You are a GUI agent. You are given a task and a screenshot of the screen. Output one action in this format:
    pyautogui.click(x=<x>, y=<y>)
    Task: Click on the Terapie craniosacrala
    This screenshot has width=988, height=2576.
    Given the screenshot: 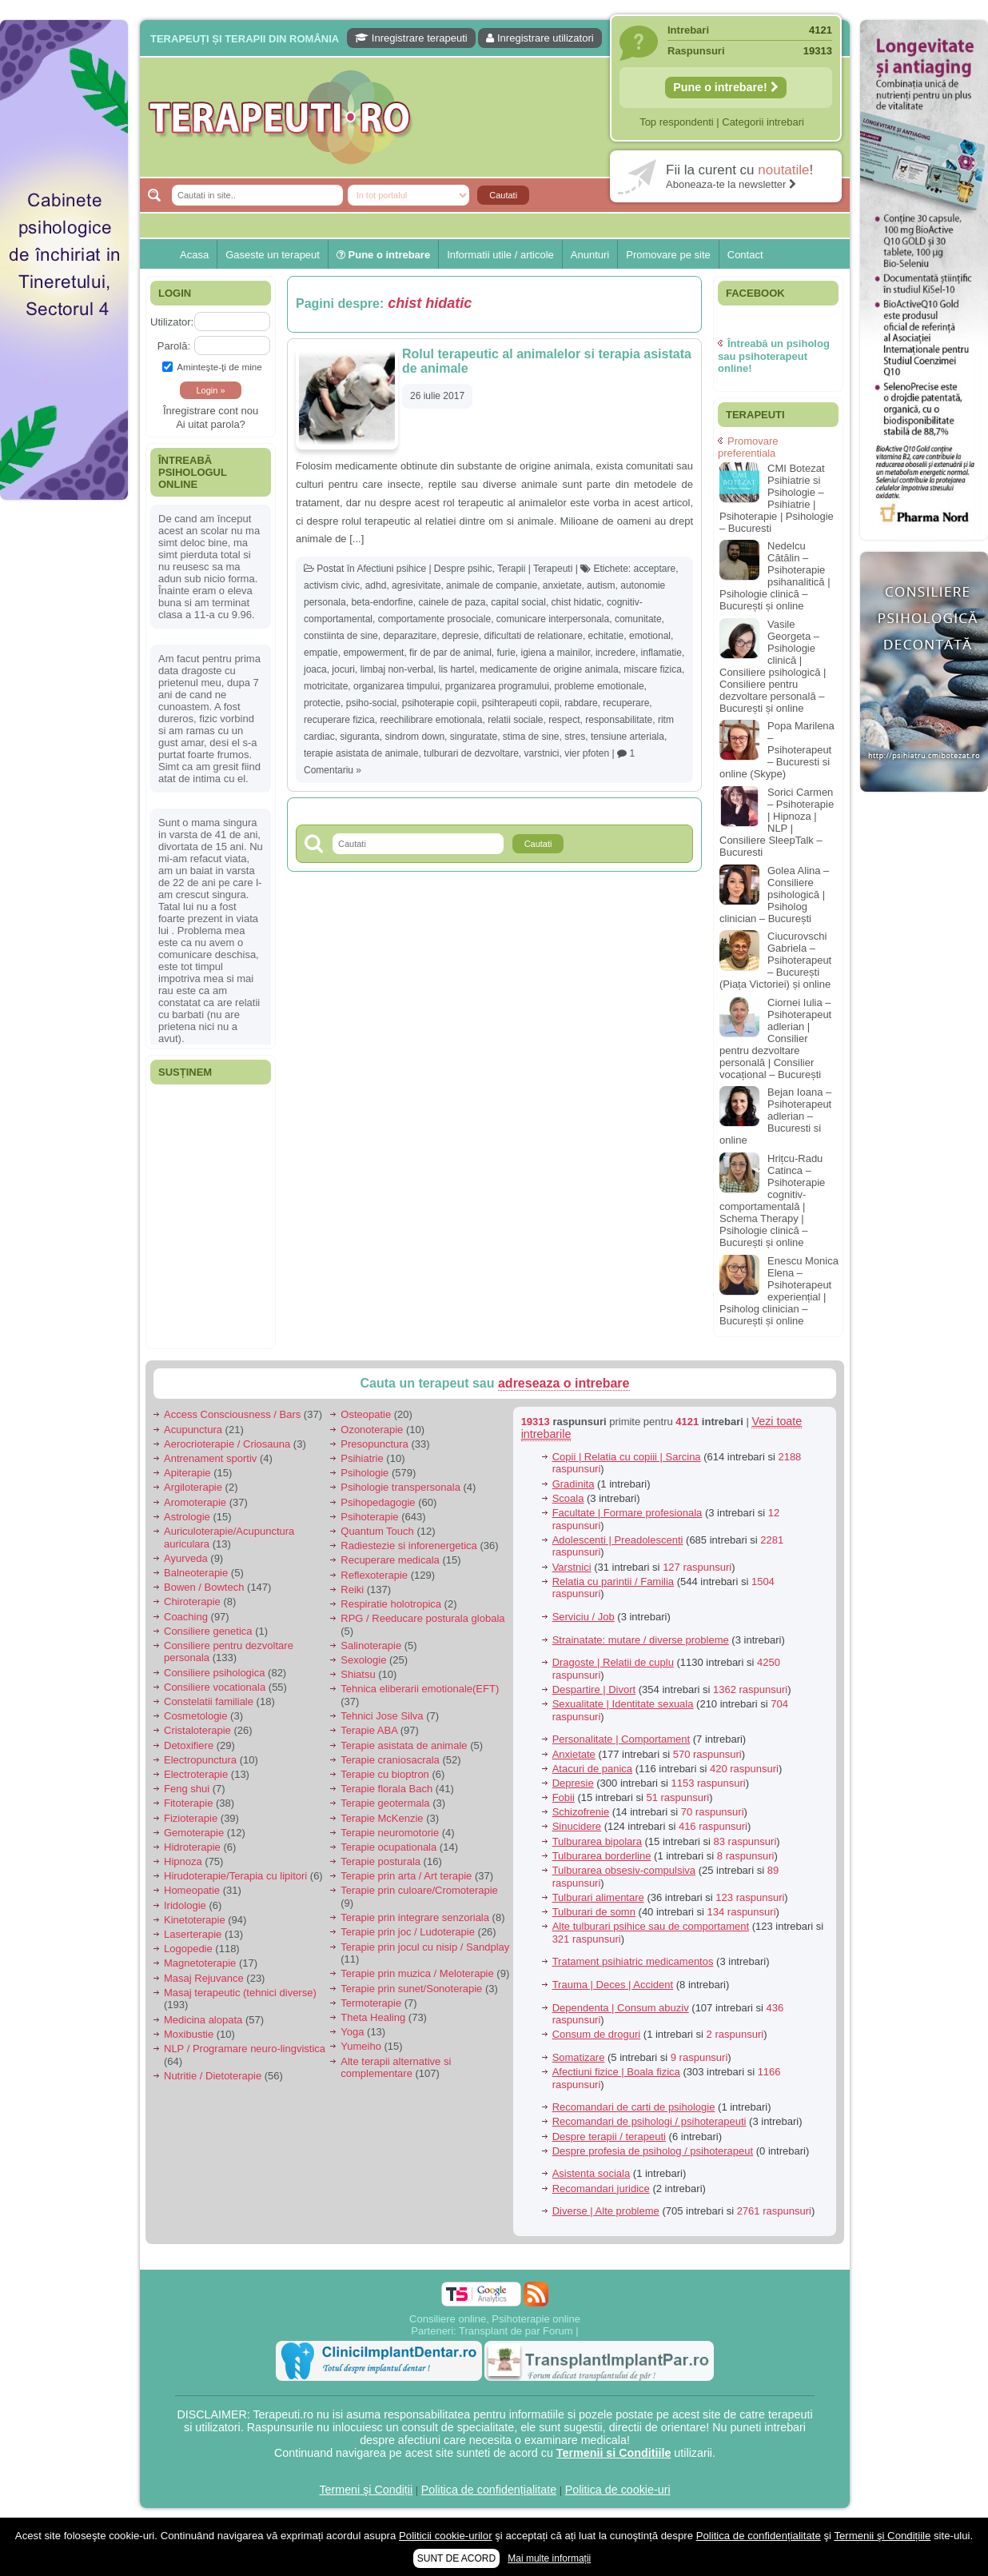 What is the action you would take?
    pyautogui.click(x=390, y=1760)
    